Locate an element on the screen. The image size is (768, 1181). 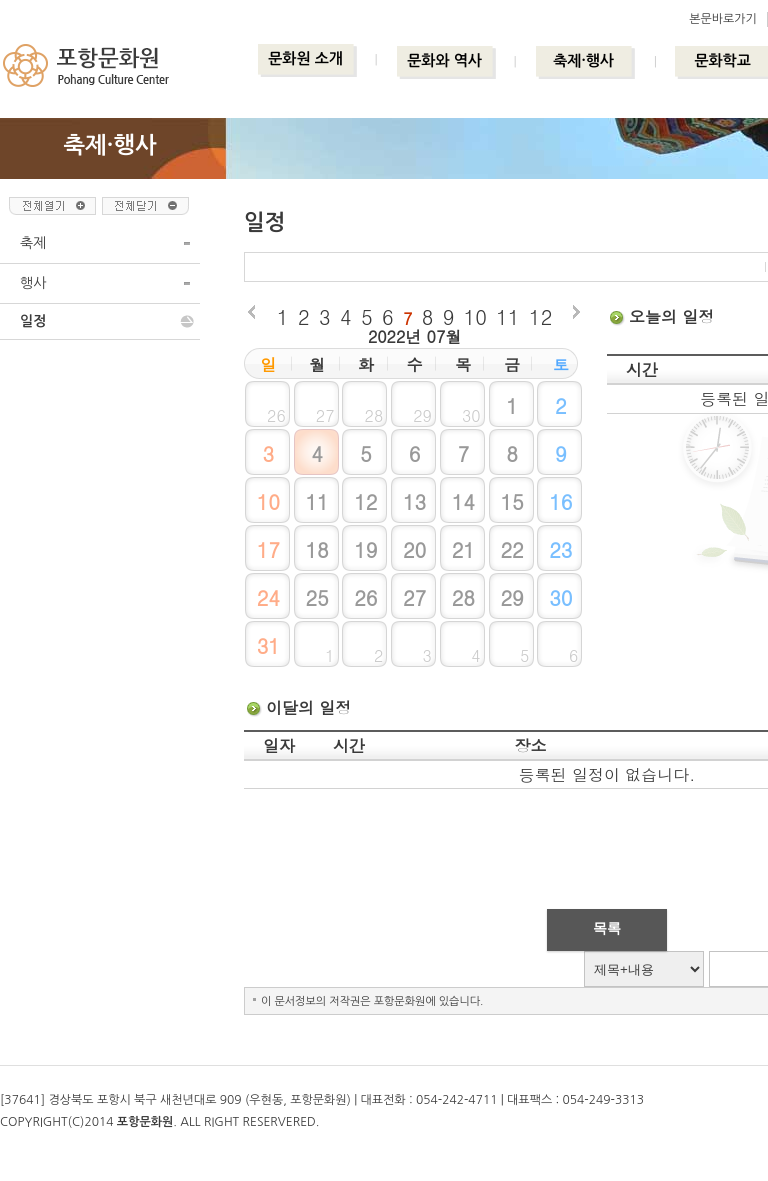
일정 is located at coordinates (33, 321).